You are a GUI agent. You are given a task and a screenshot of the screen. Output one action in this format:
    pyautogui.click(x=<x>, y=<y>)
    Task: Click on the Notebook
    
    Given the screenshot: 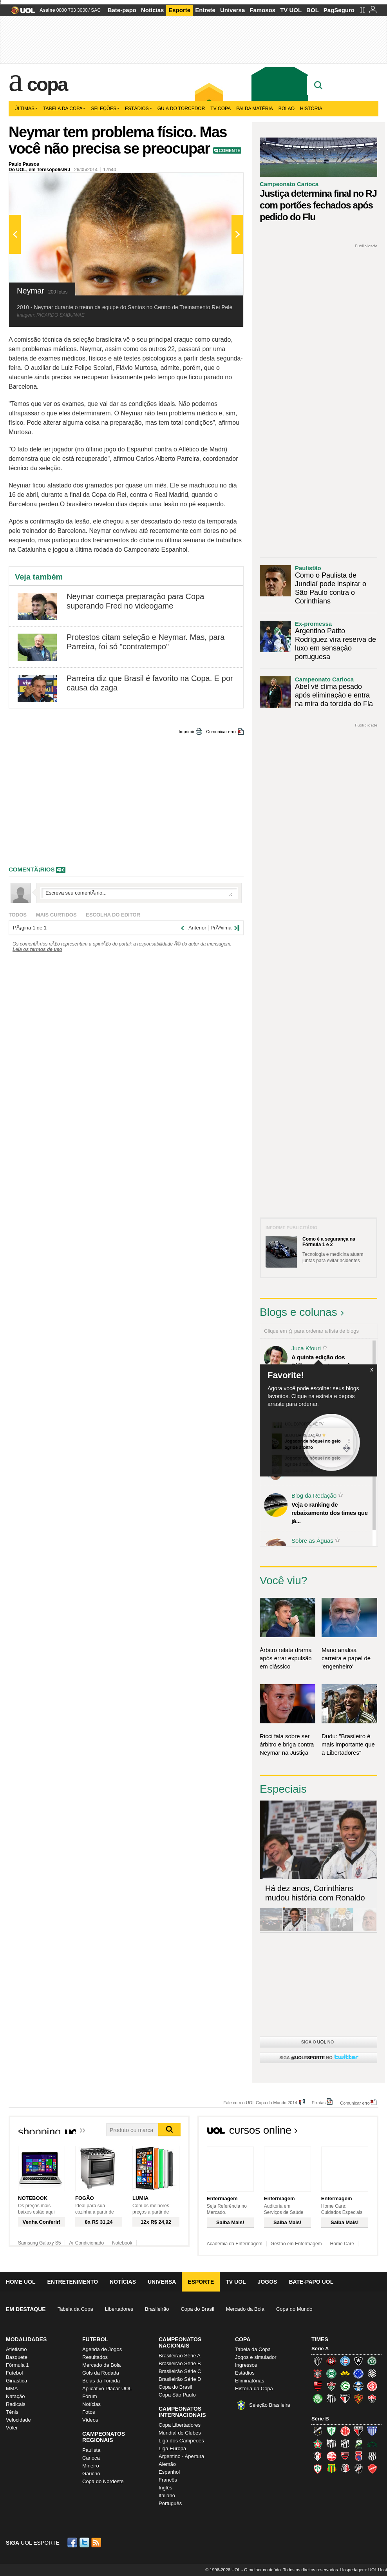 What is the action you would take?
    pyautogui.click(x=122, y=2243)
    